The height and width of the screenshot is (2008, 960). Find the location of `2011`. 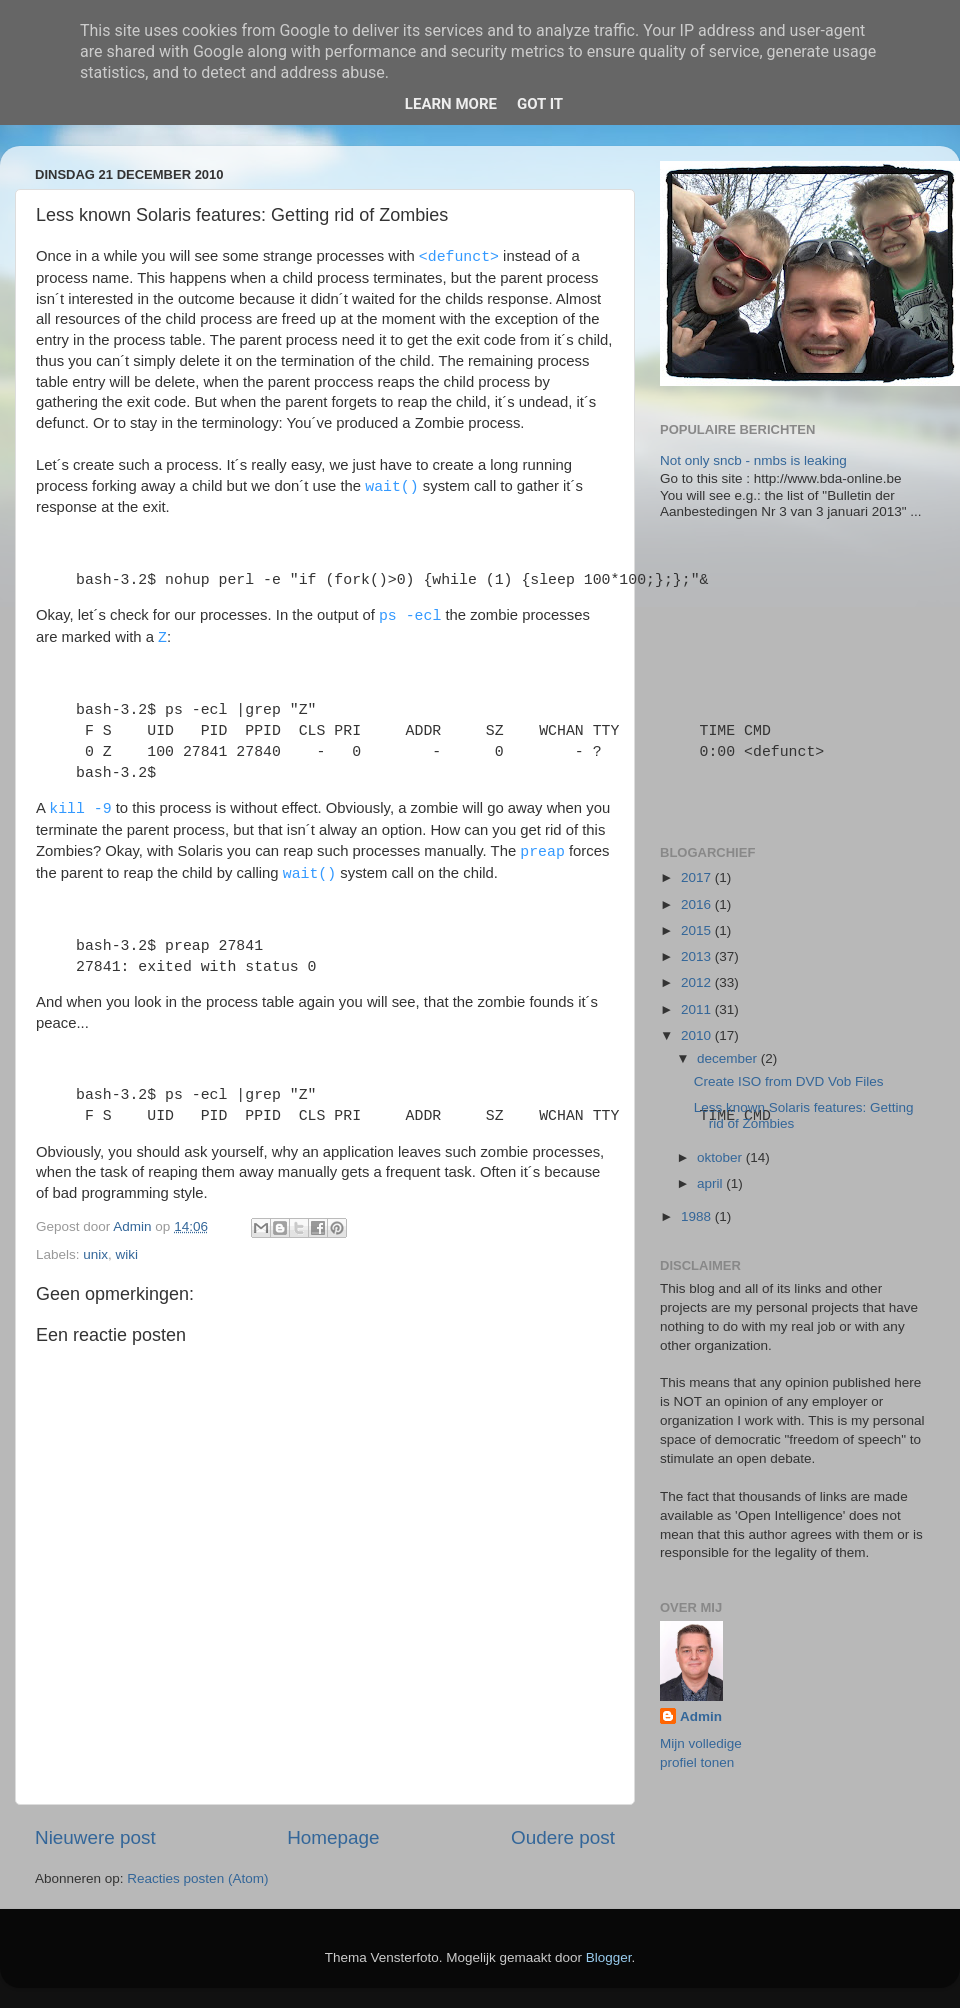

2011 is located at coordinates (698, 1009).